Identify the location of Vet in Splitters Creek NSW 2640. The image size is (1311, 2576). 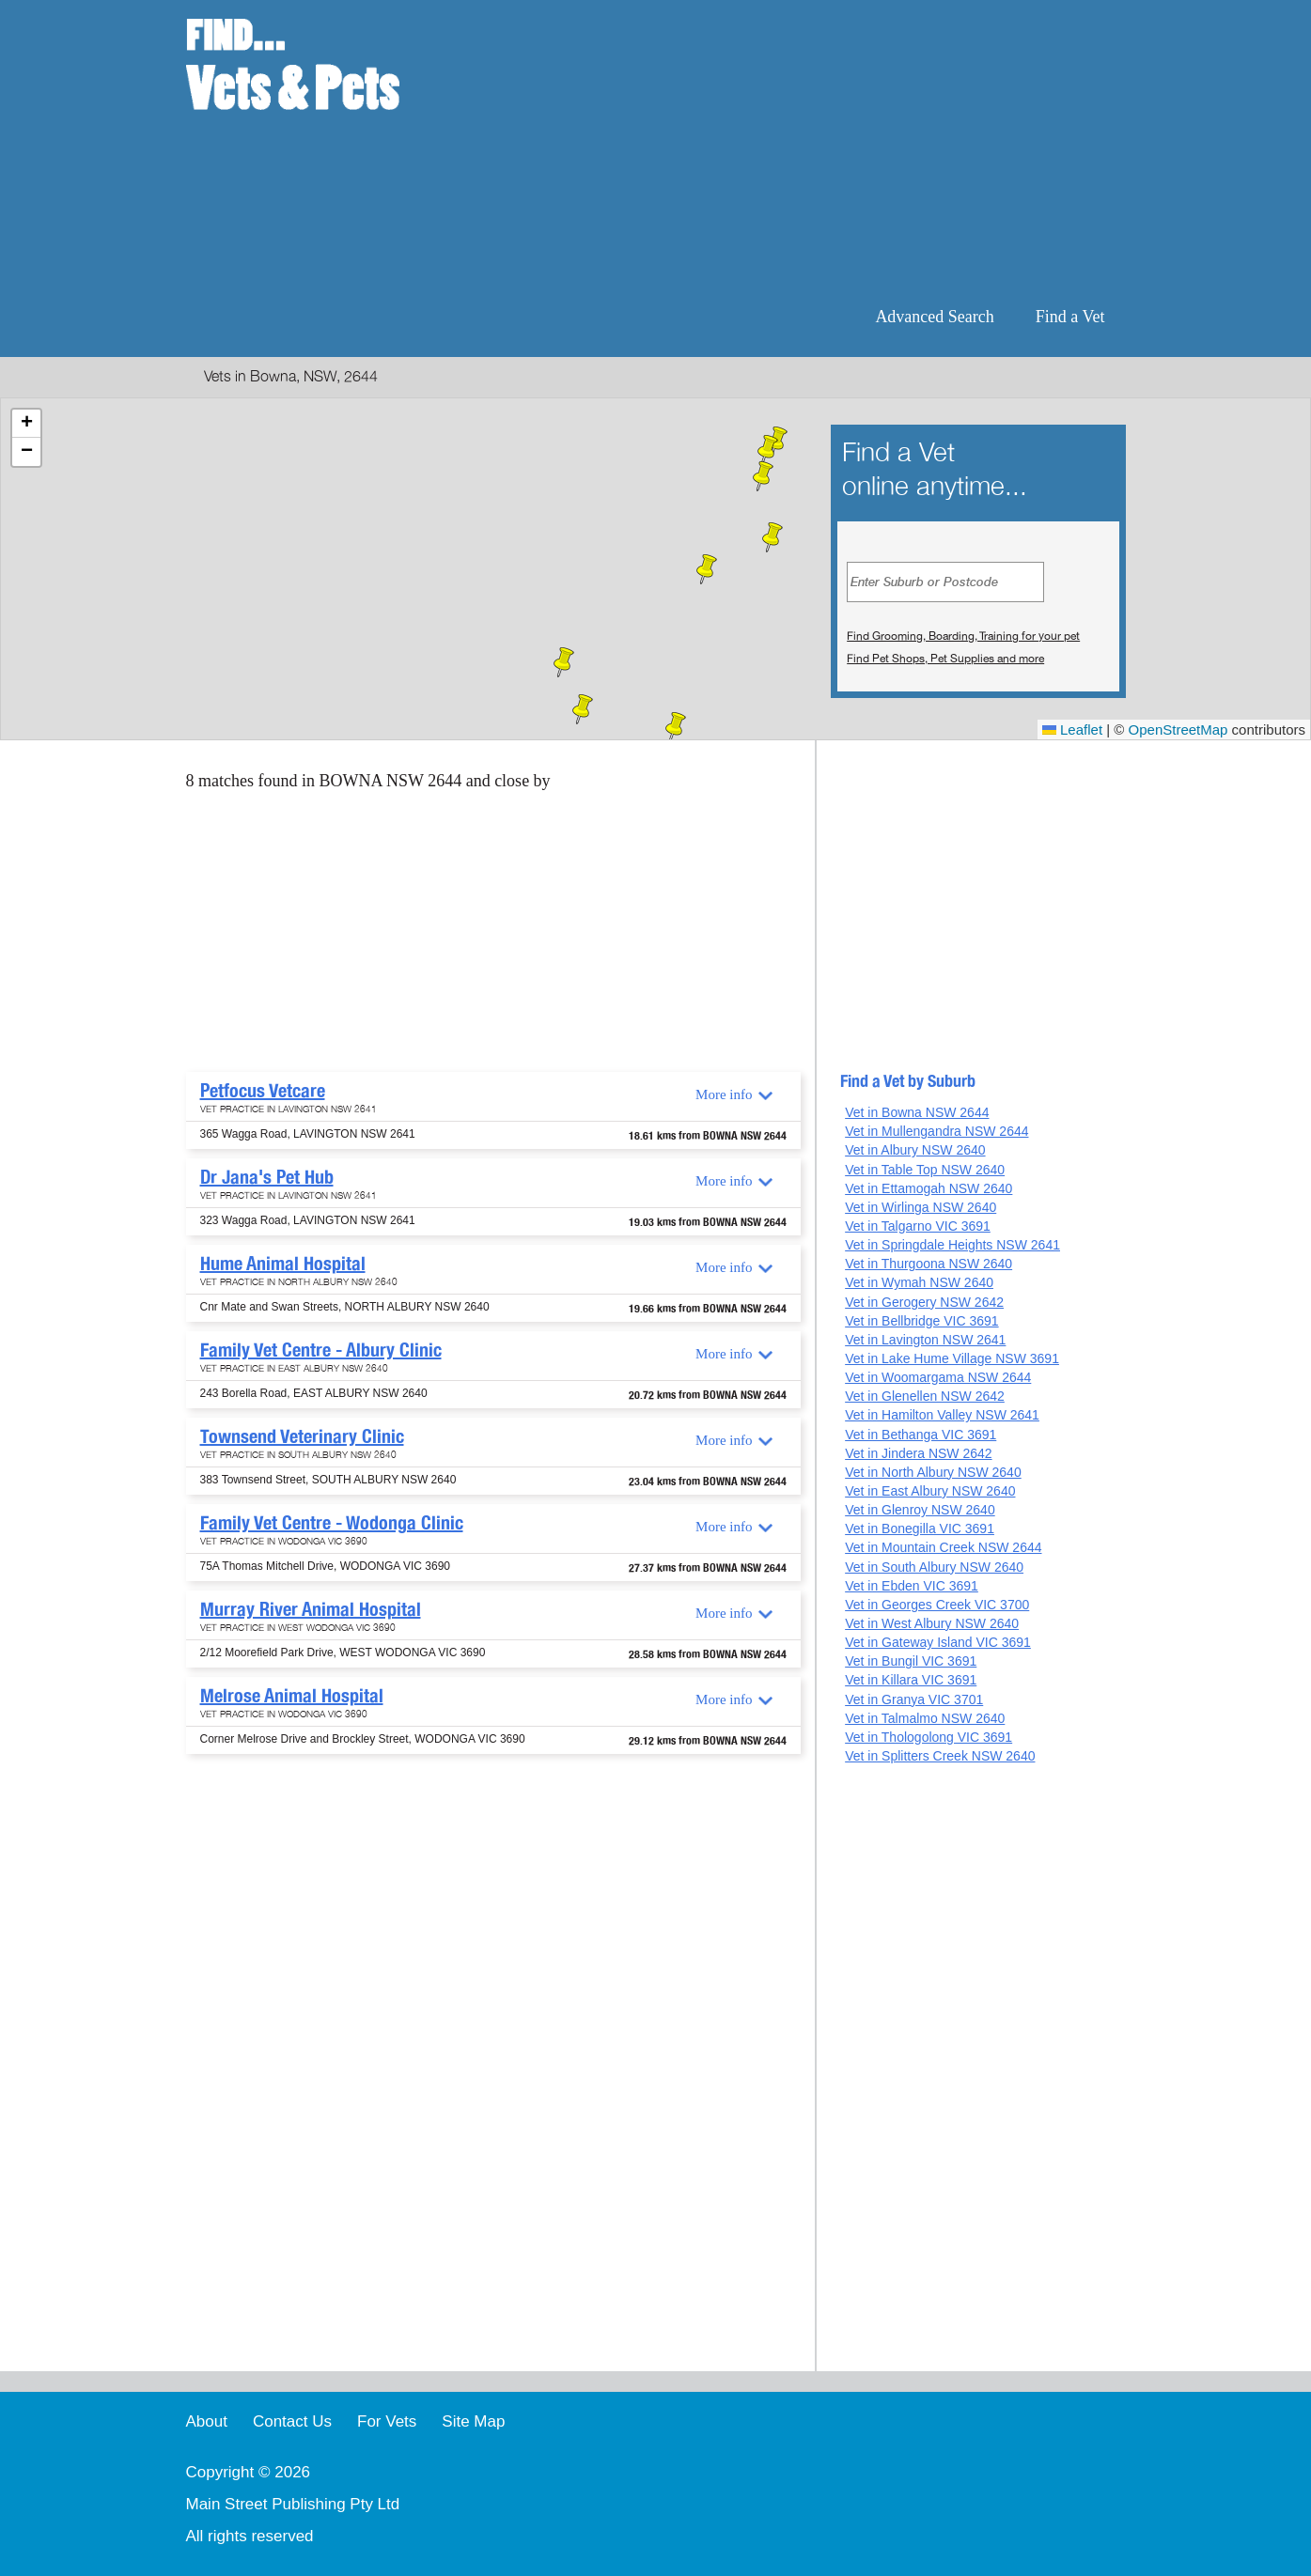
(940, 1755).